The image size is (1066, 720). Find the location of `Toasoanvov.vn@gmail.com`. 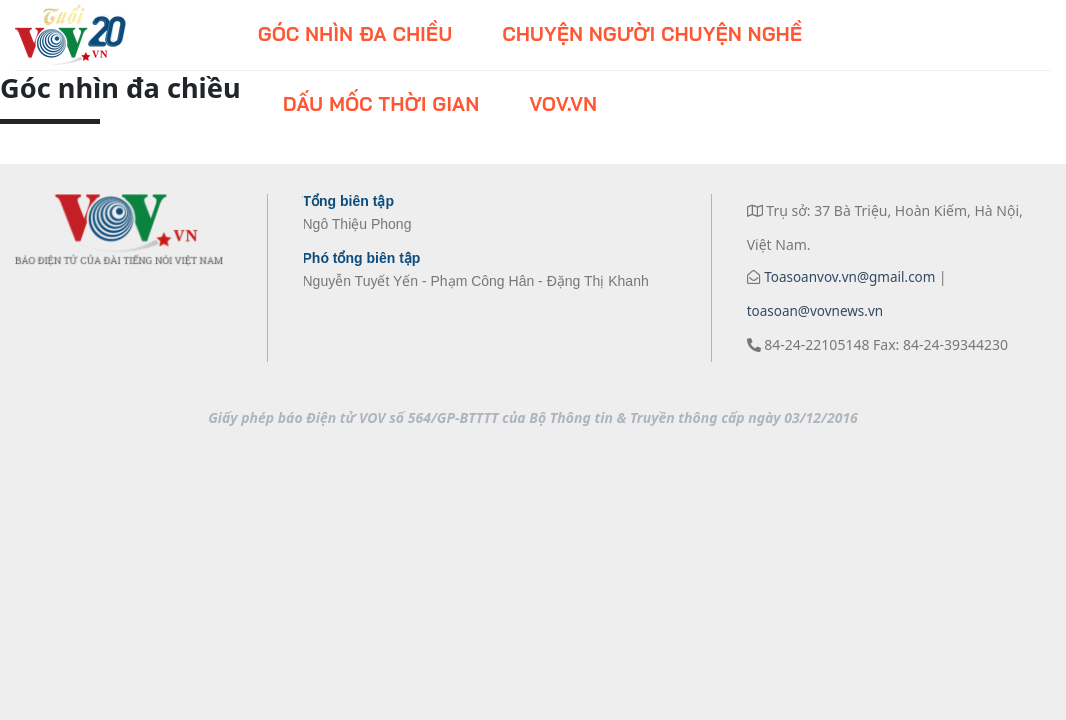

Toasoanvov.vn@gmail.com is located at coordinates (848, 277).